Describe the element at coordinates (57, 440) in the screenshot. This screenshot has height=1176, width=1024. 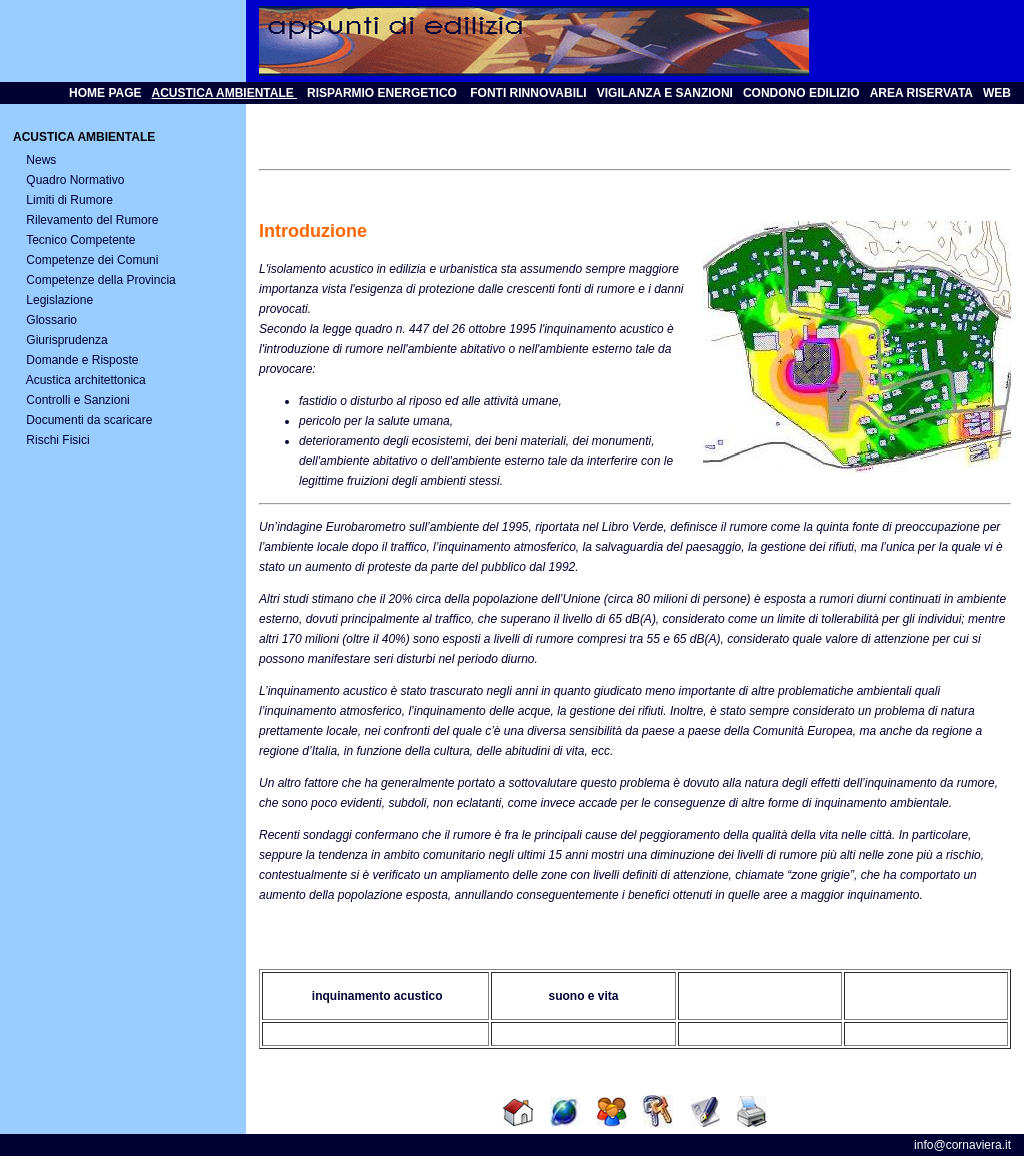
I see `Rischi Fisici` at that location.